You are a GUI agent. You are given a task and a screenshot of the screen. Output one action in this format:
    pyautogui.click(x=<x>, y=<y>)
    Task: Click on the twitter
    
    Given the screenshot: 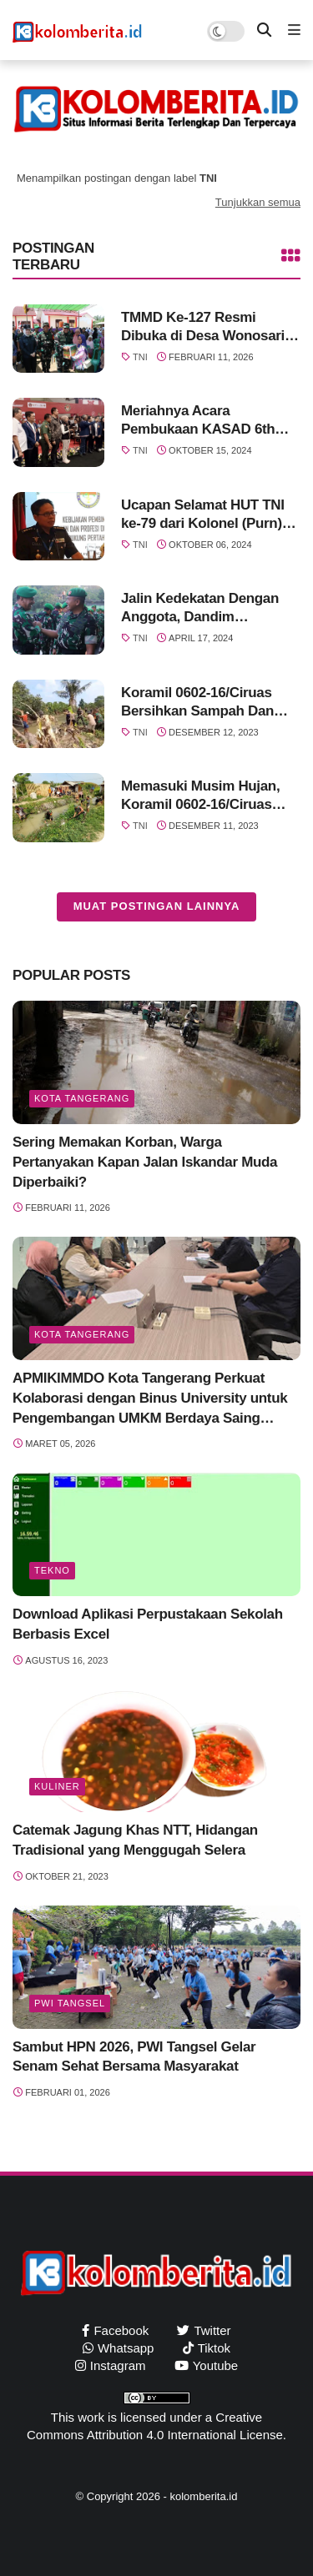 What is the action you would take?
    pyautogui.click(x=212, y=2330)
    